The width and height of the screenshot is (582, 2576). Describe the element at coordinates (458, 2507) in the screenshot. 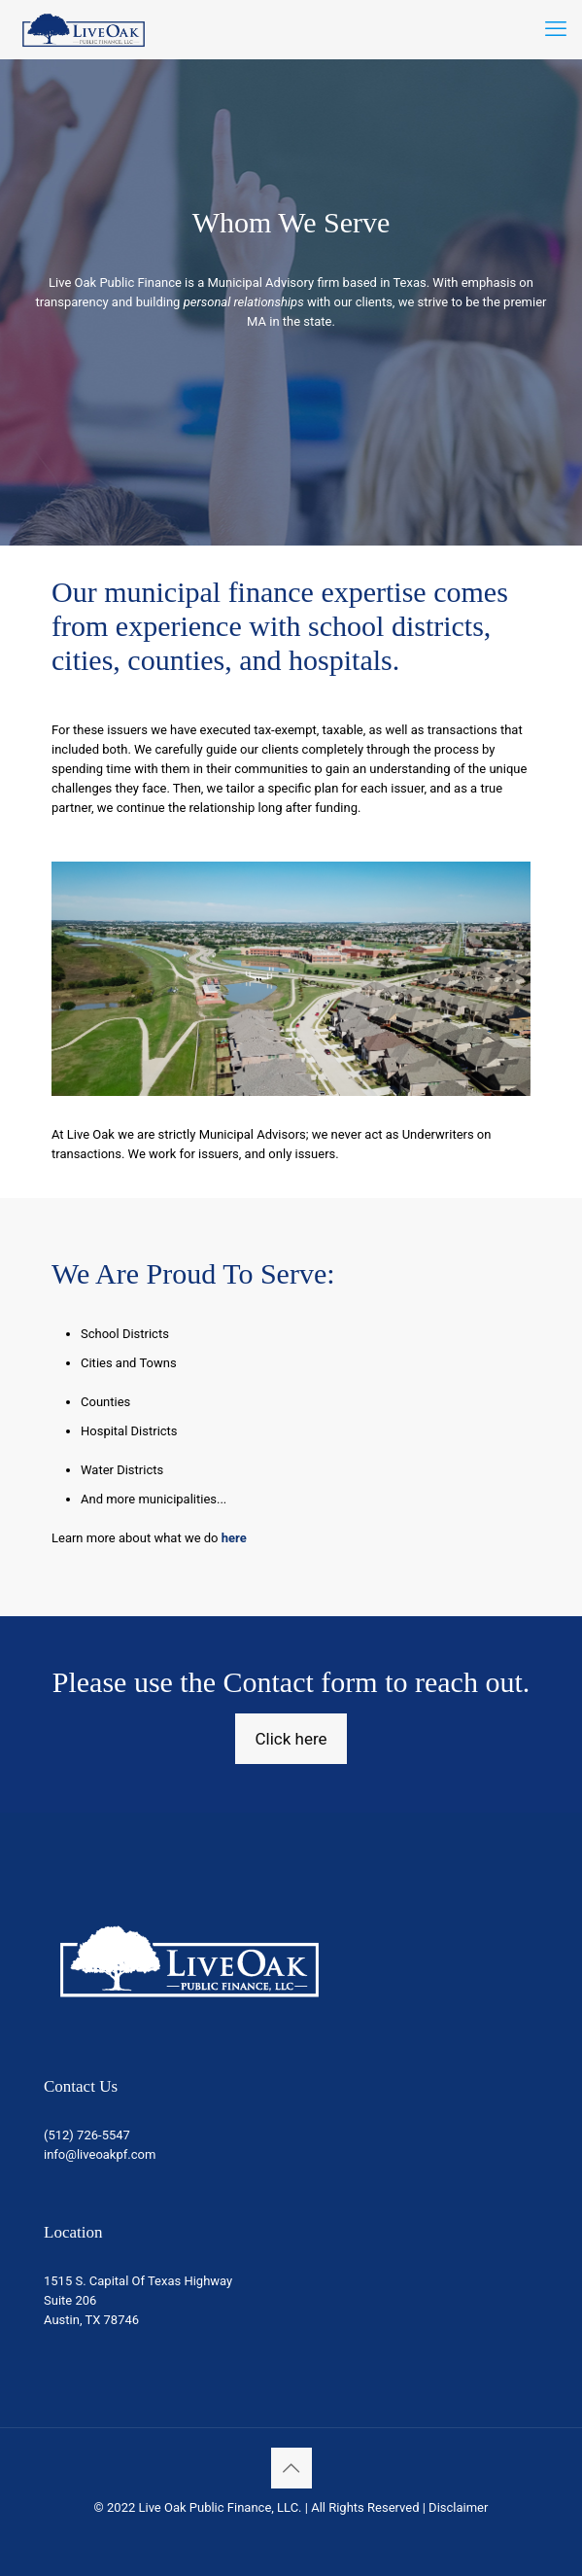

I see `Disclaimer` at that location.